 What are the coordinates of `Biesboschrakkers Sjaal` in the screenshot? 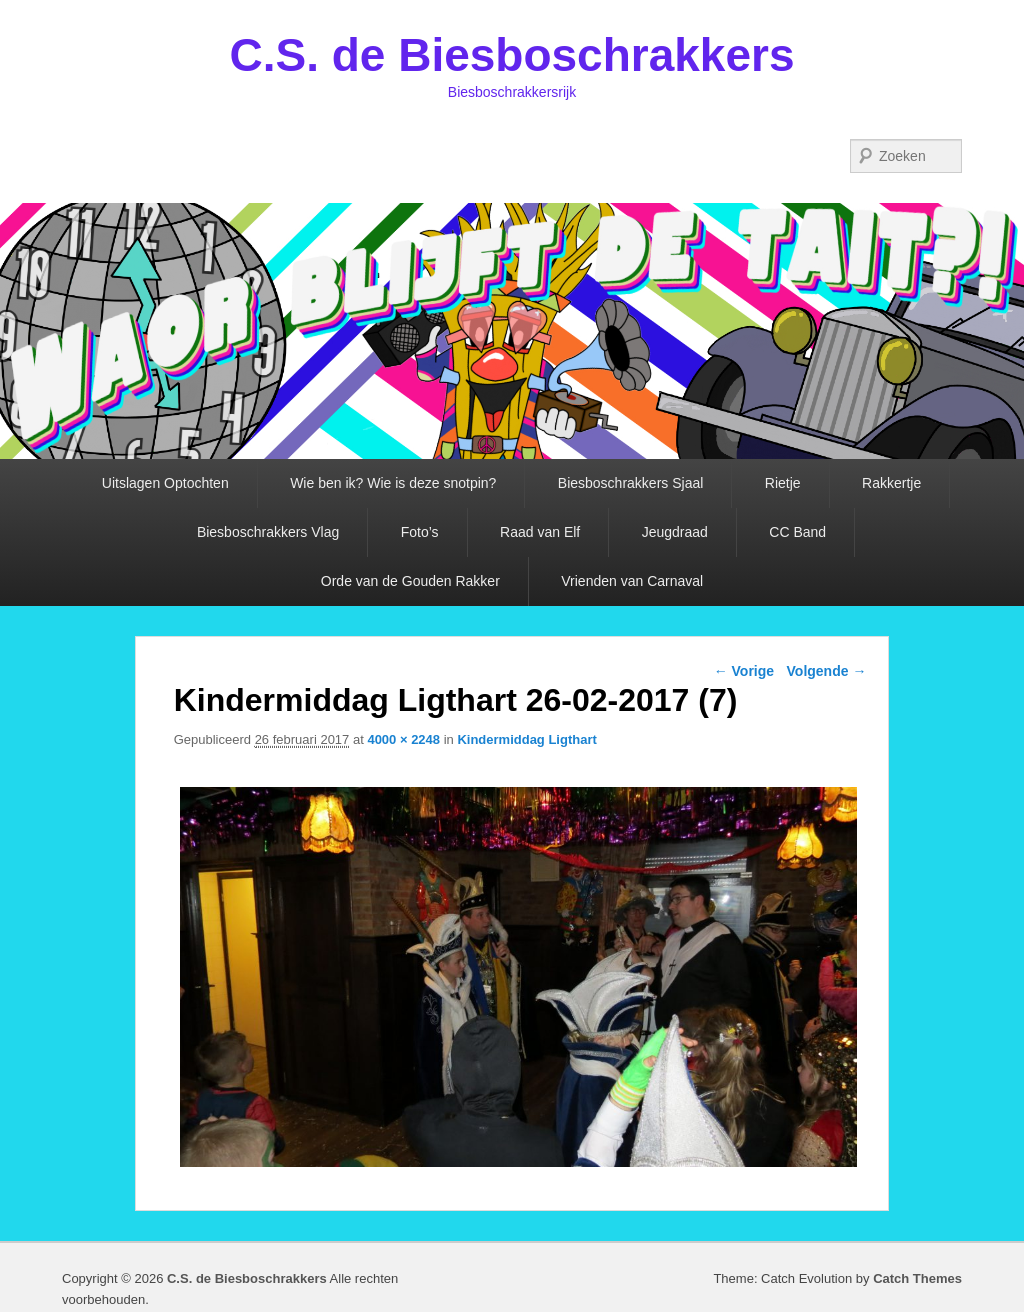 It's located at (631, 483).